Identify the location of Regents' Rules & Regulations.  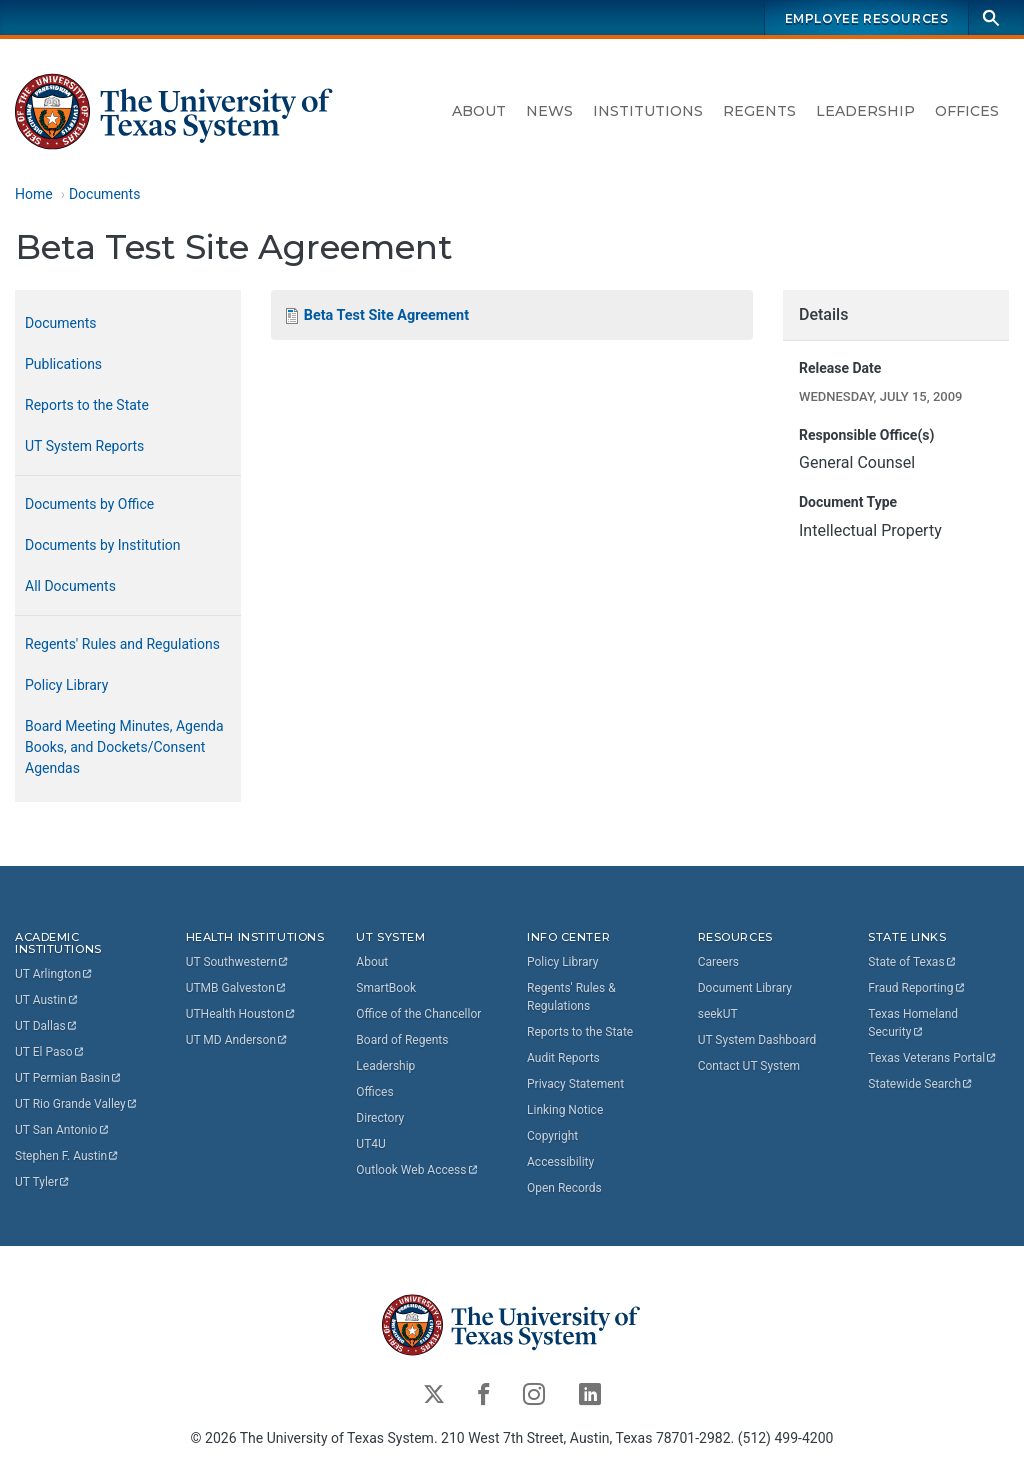
(571, 997).